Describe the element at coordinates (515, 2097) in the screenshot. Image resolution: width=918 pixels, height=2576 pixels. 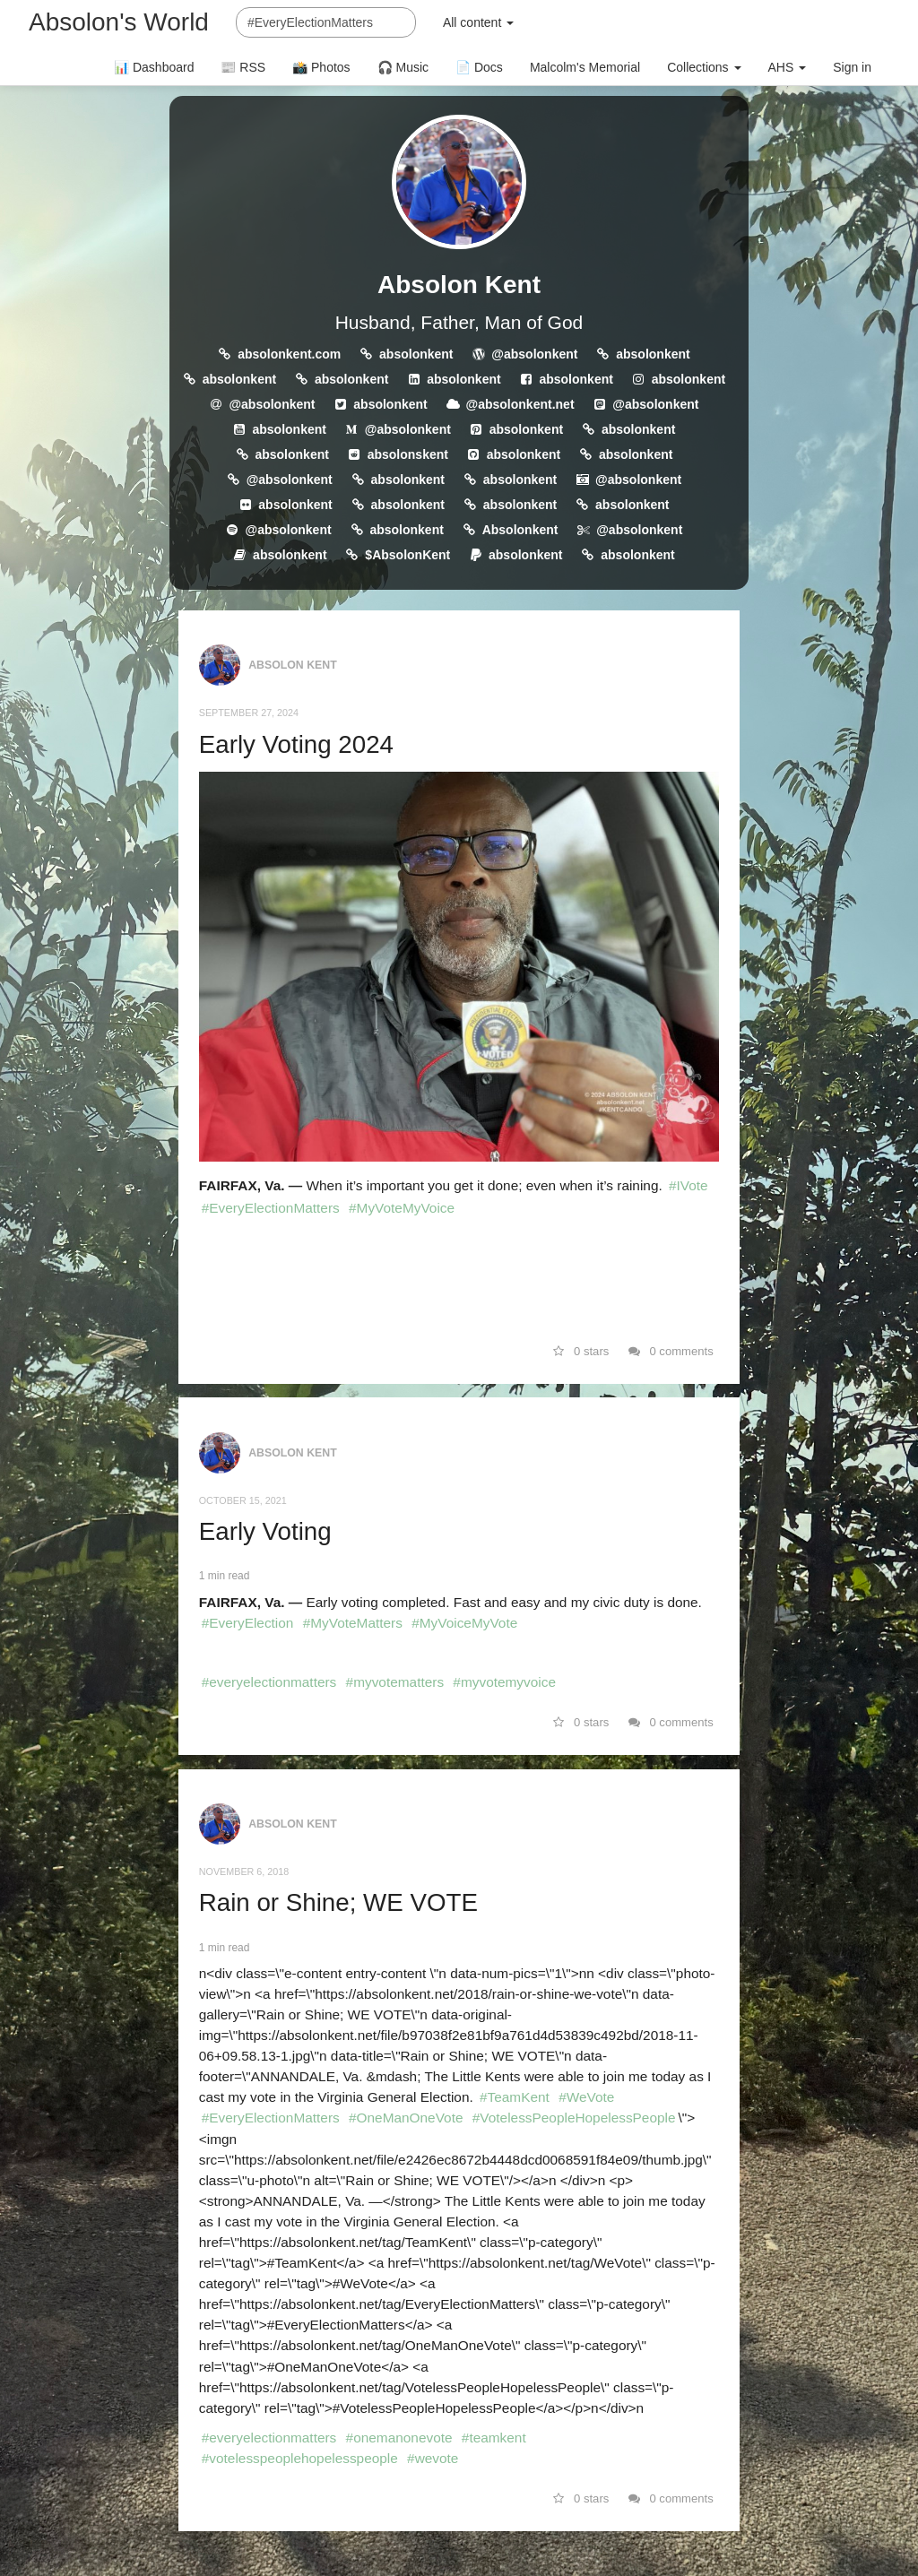
I see `#TeamKent` at that location.